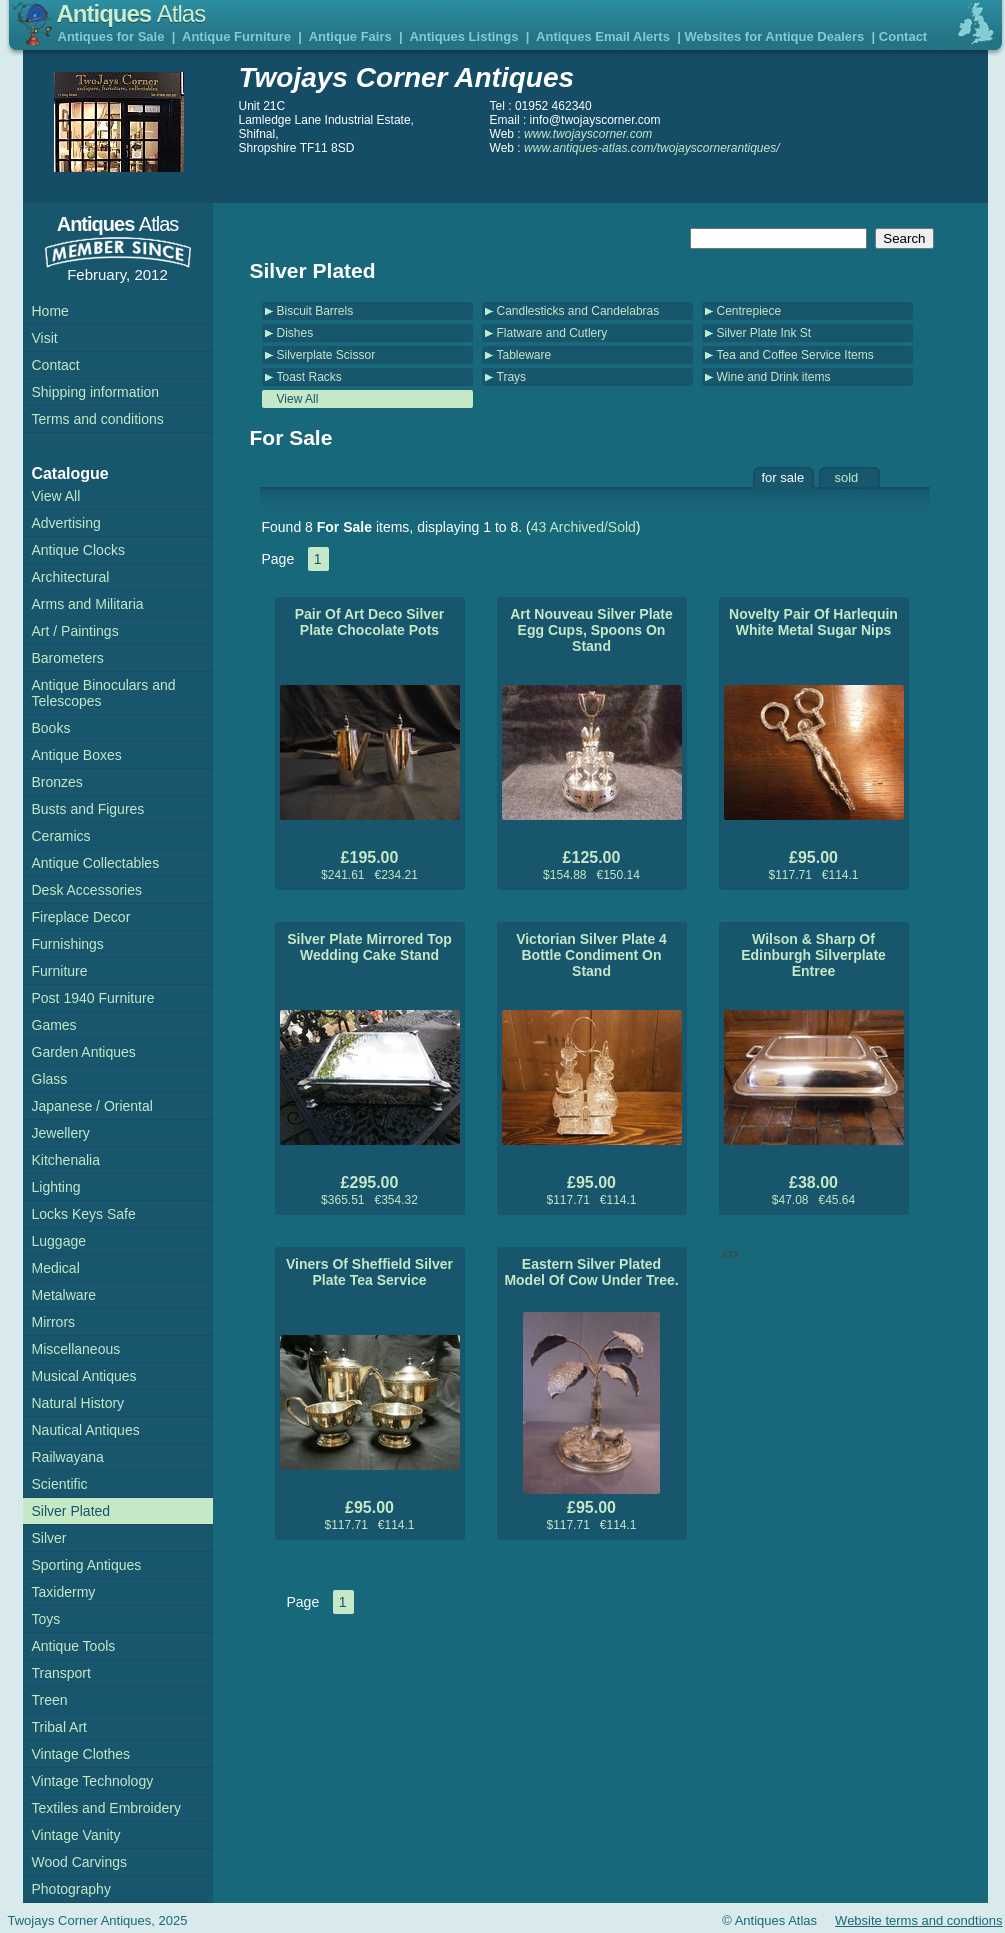  Describe the element at coordinates (61, 1133) in the screenshot. I see `Jewellery` at that location.